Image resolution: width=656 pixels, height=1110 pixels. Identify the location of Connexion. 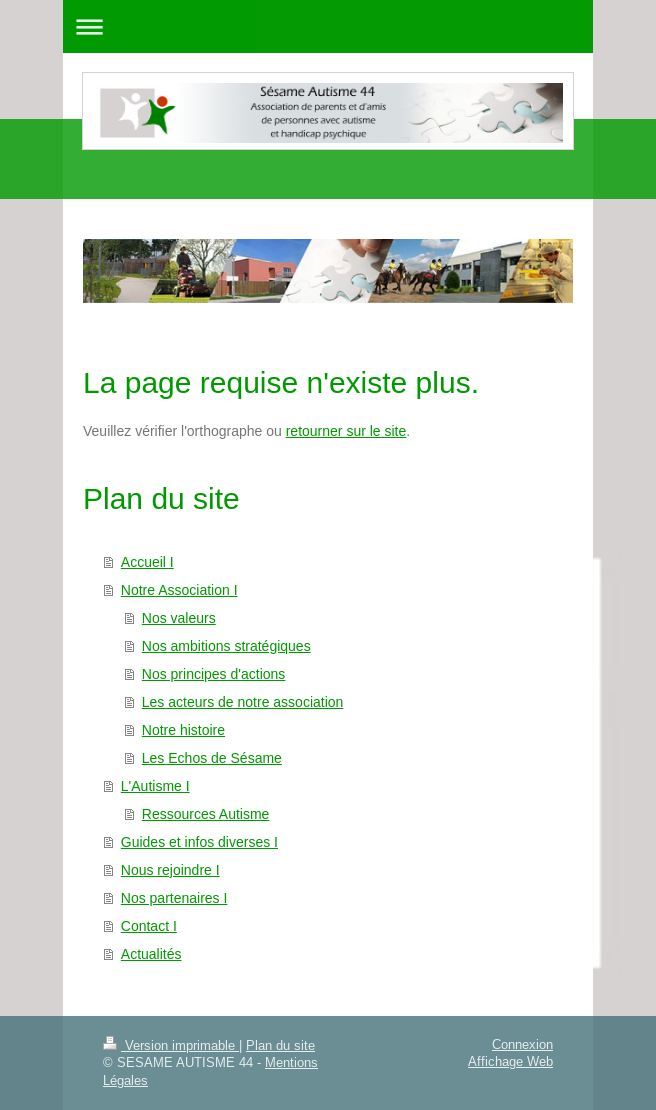
(522, 1044).